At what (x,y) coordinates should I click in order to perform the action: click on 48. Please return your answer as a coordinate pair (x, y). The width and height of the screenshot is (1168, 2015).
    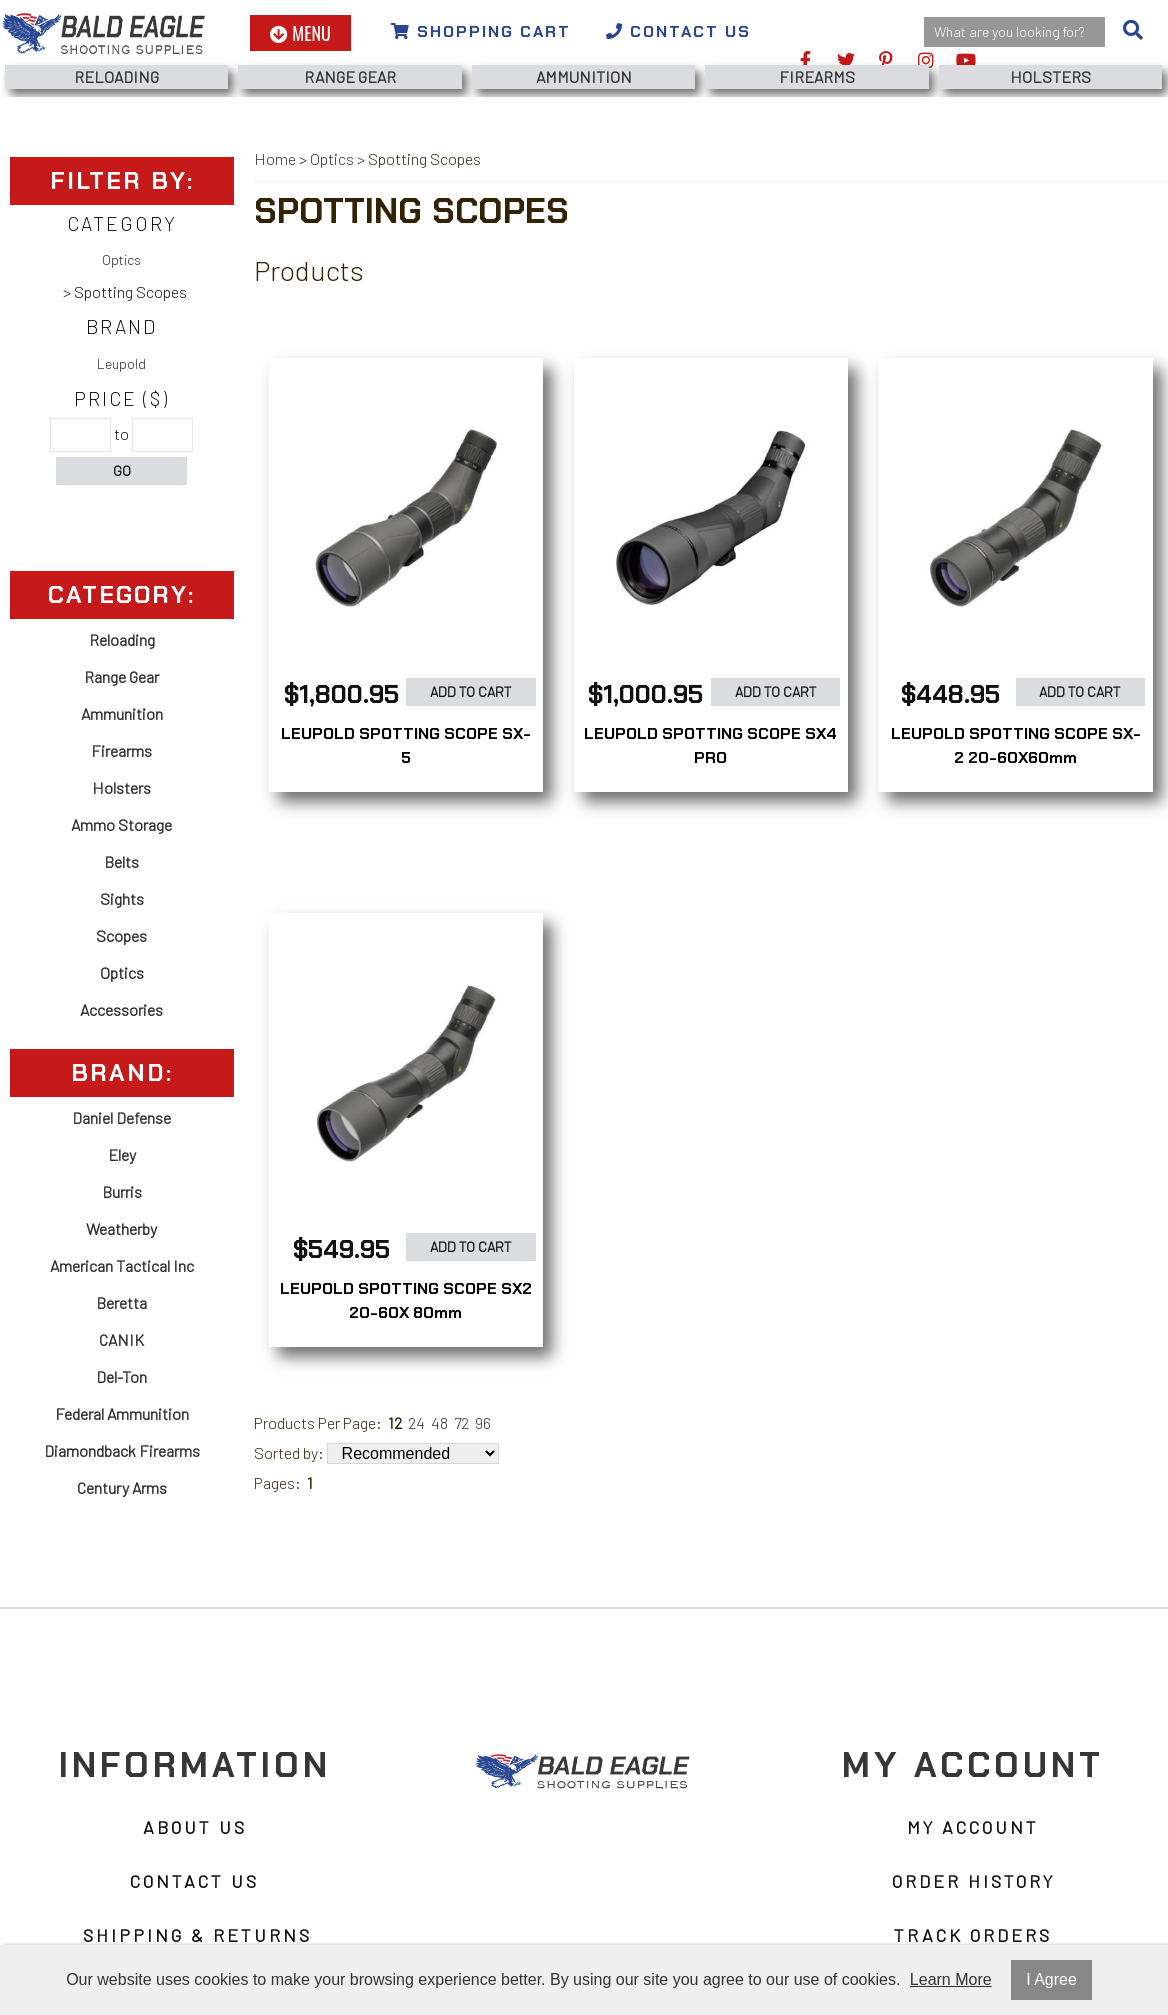
    Looking at the image, I should click on (439, 1422).